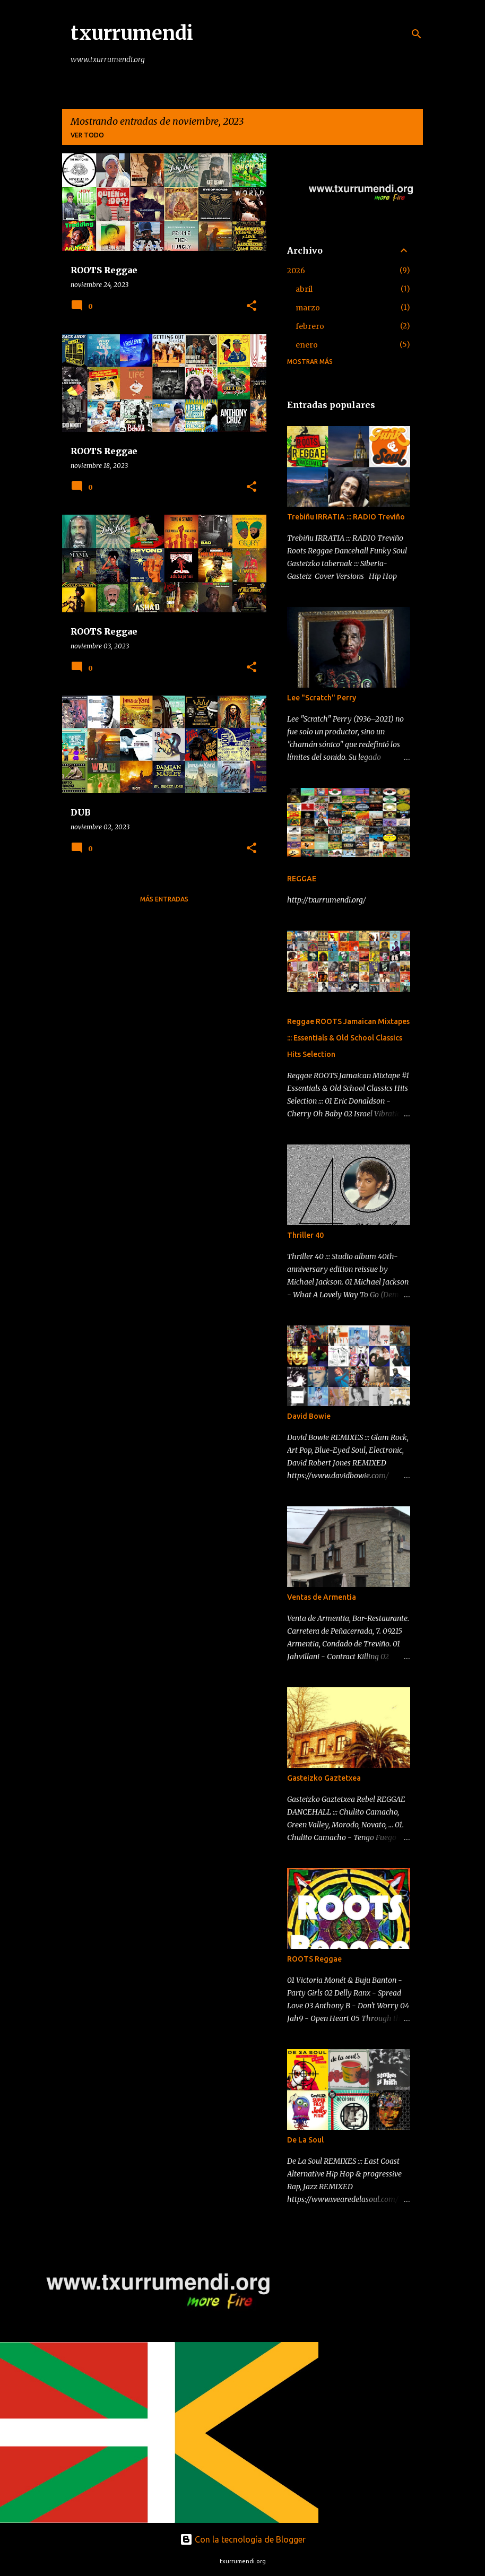  Describe the element at coordinates (132, 33) in the screenshot. I see `txurrumendi` at that location.